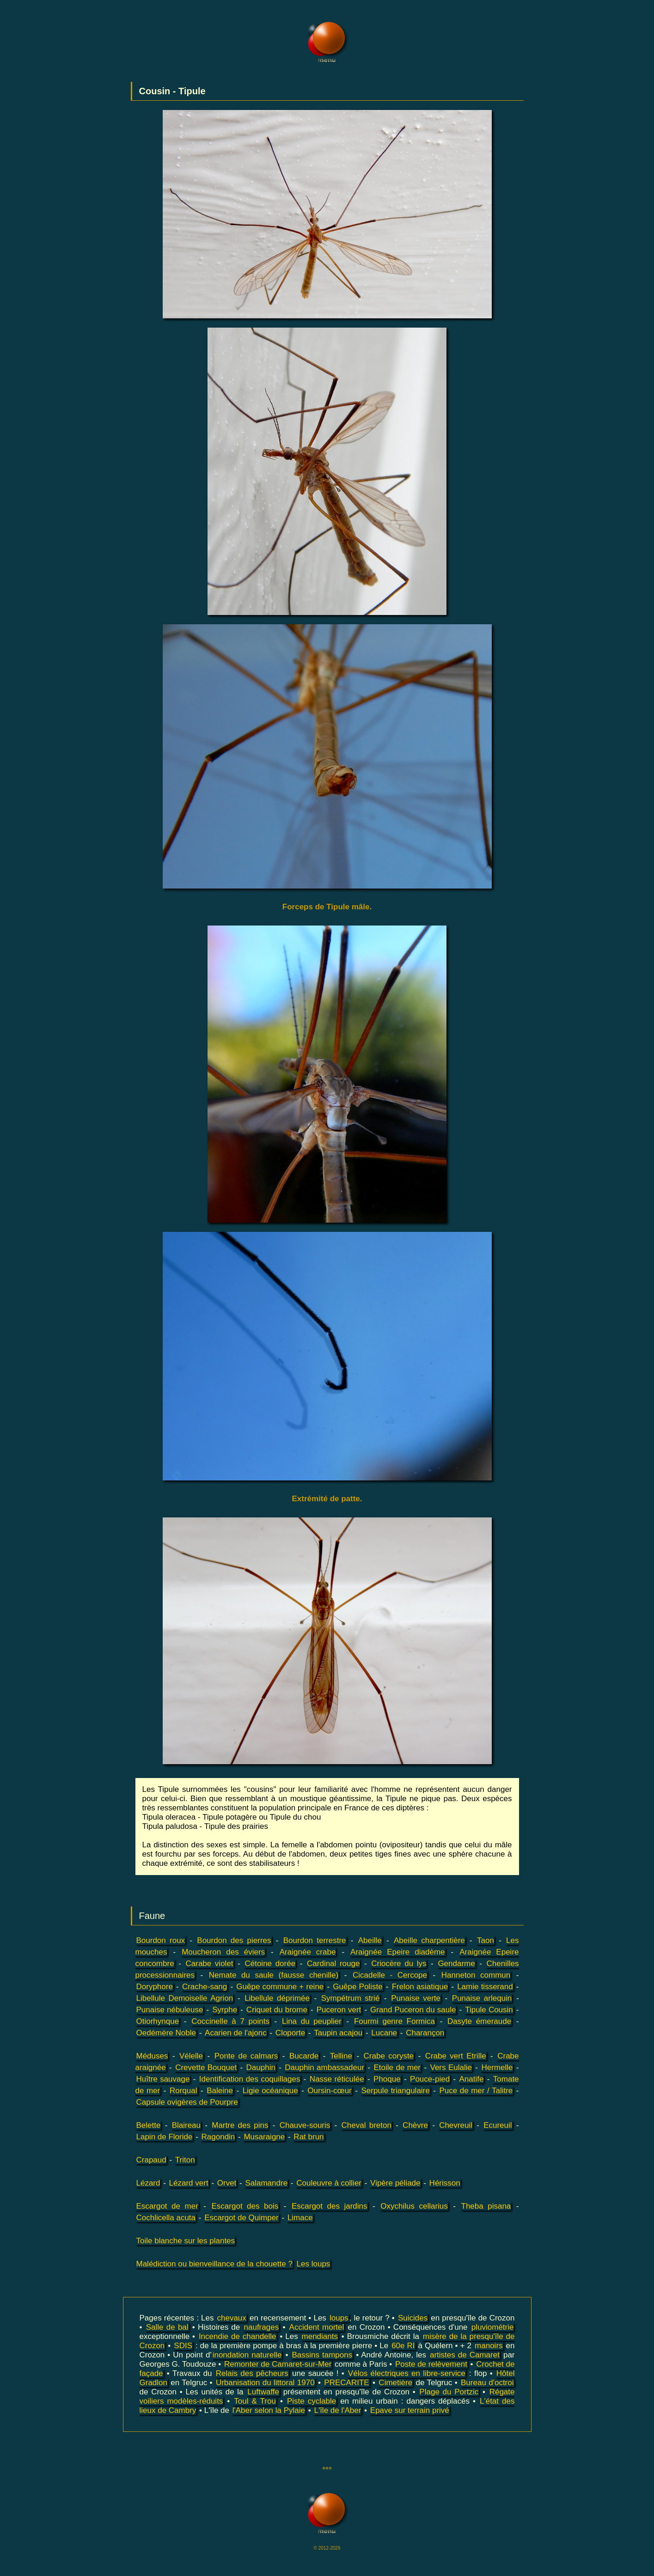  I want to click on Criocère du lys, so click(398, 1963).